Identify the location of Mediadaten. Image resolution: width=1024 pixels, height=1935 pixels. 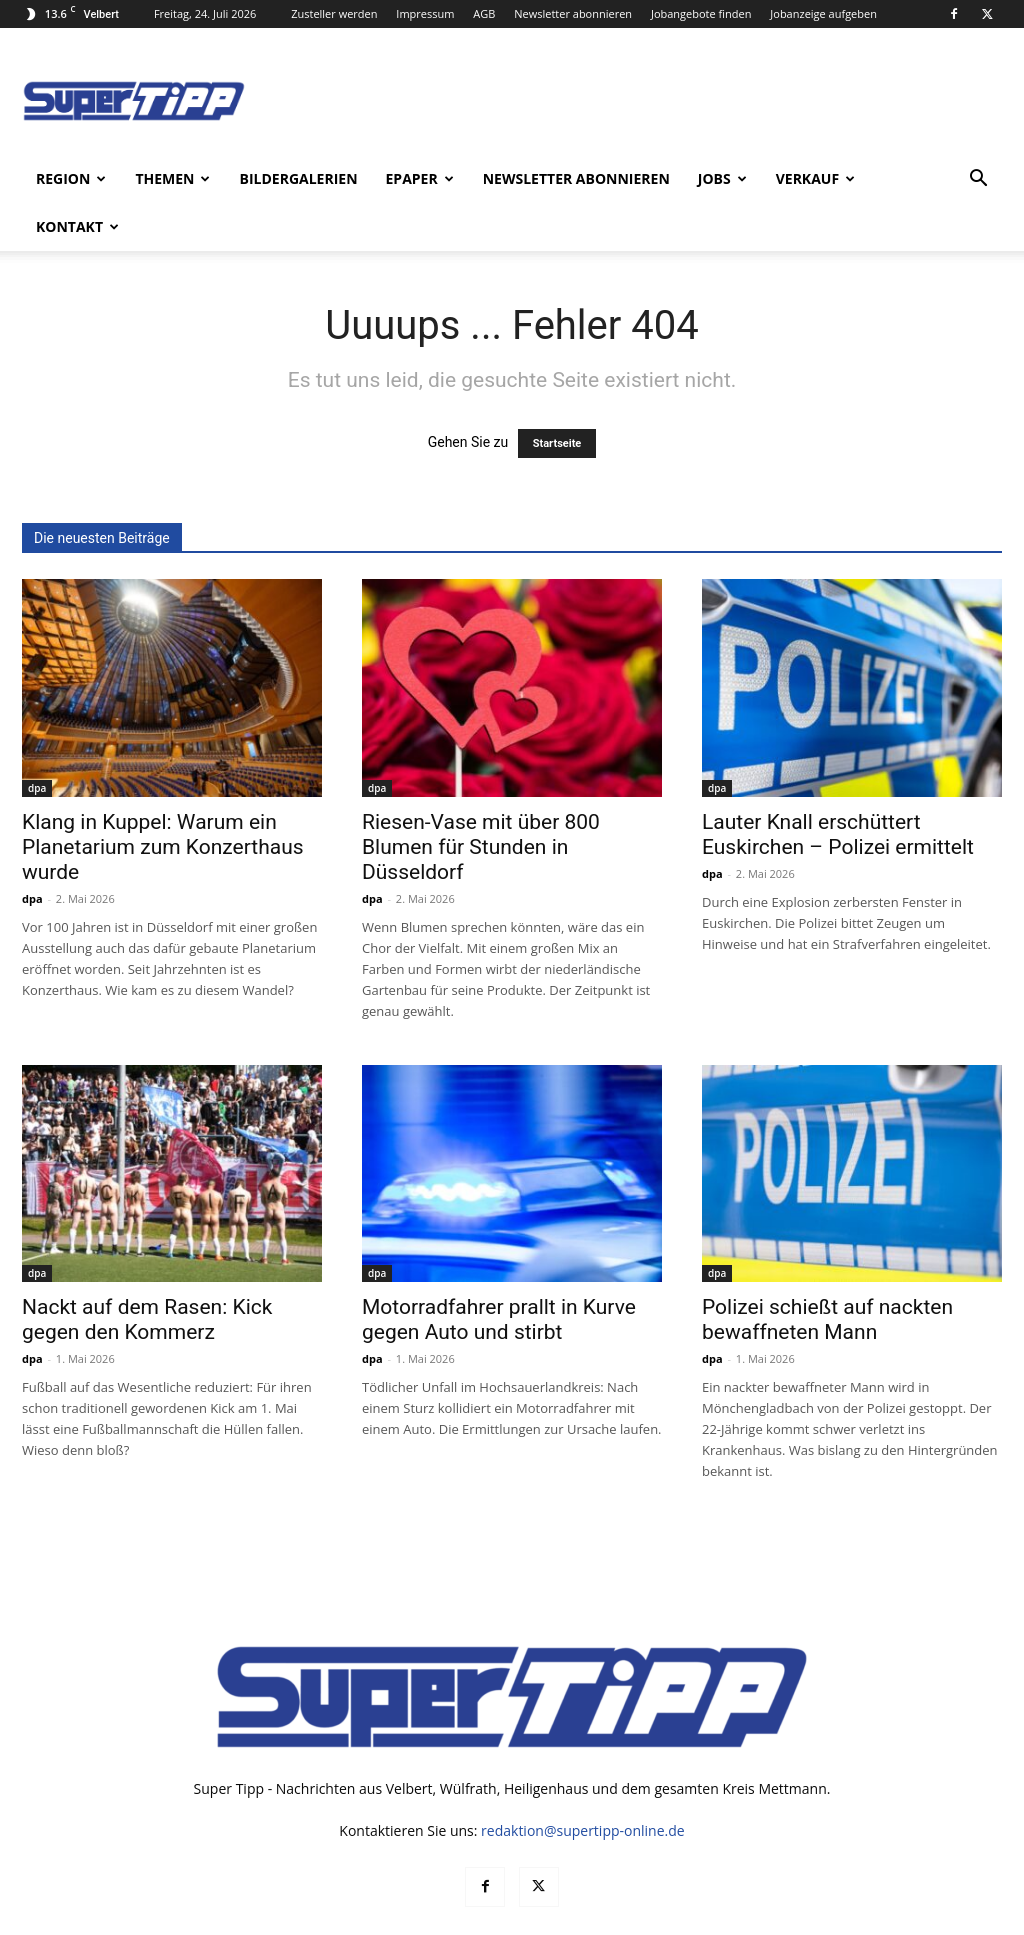
(713, 1916).